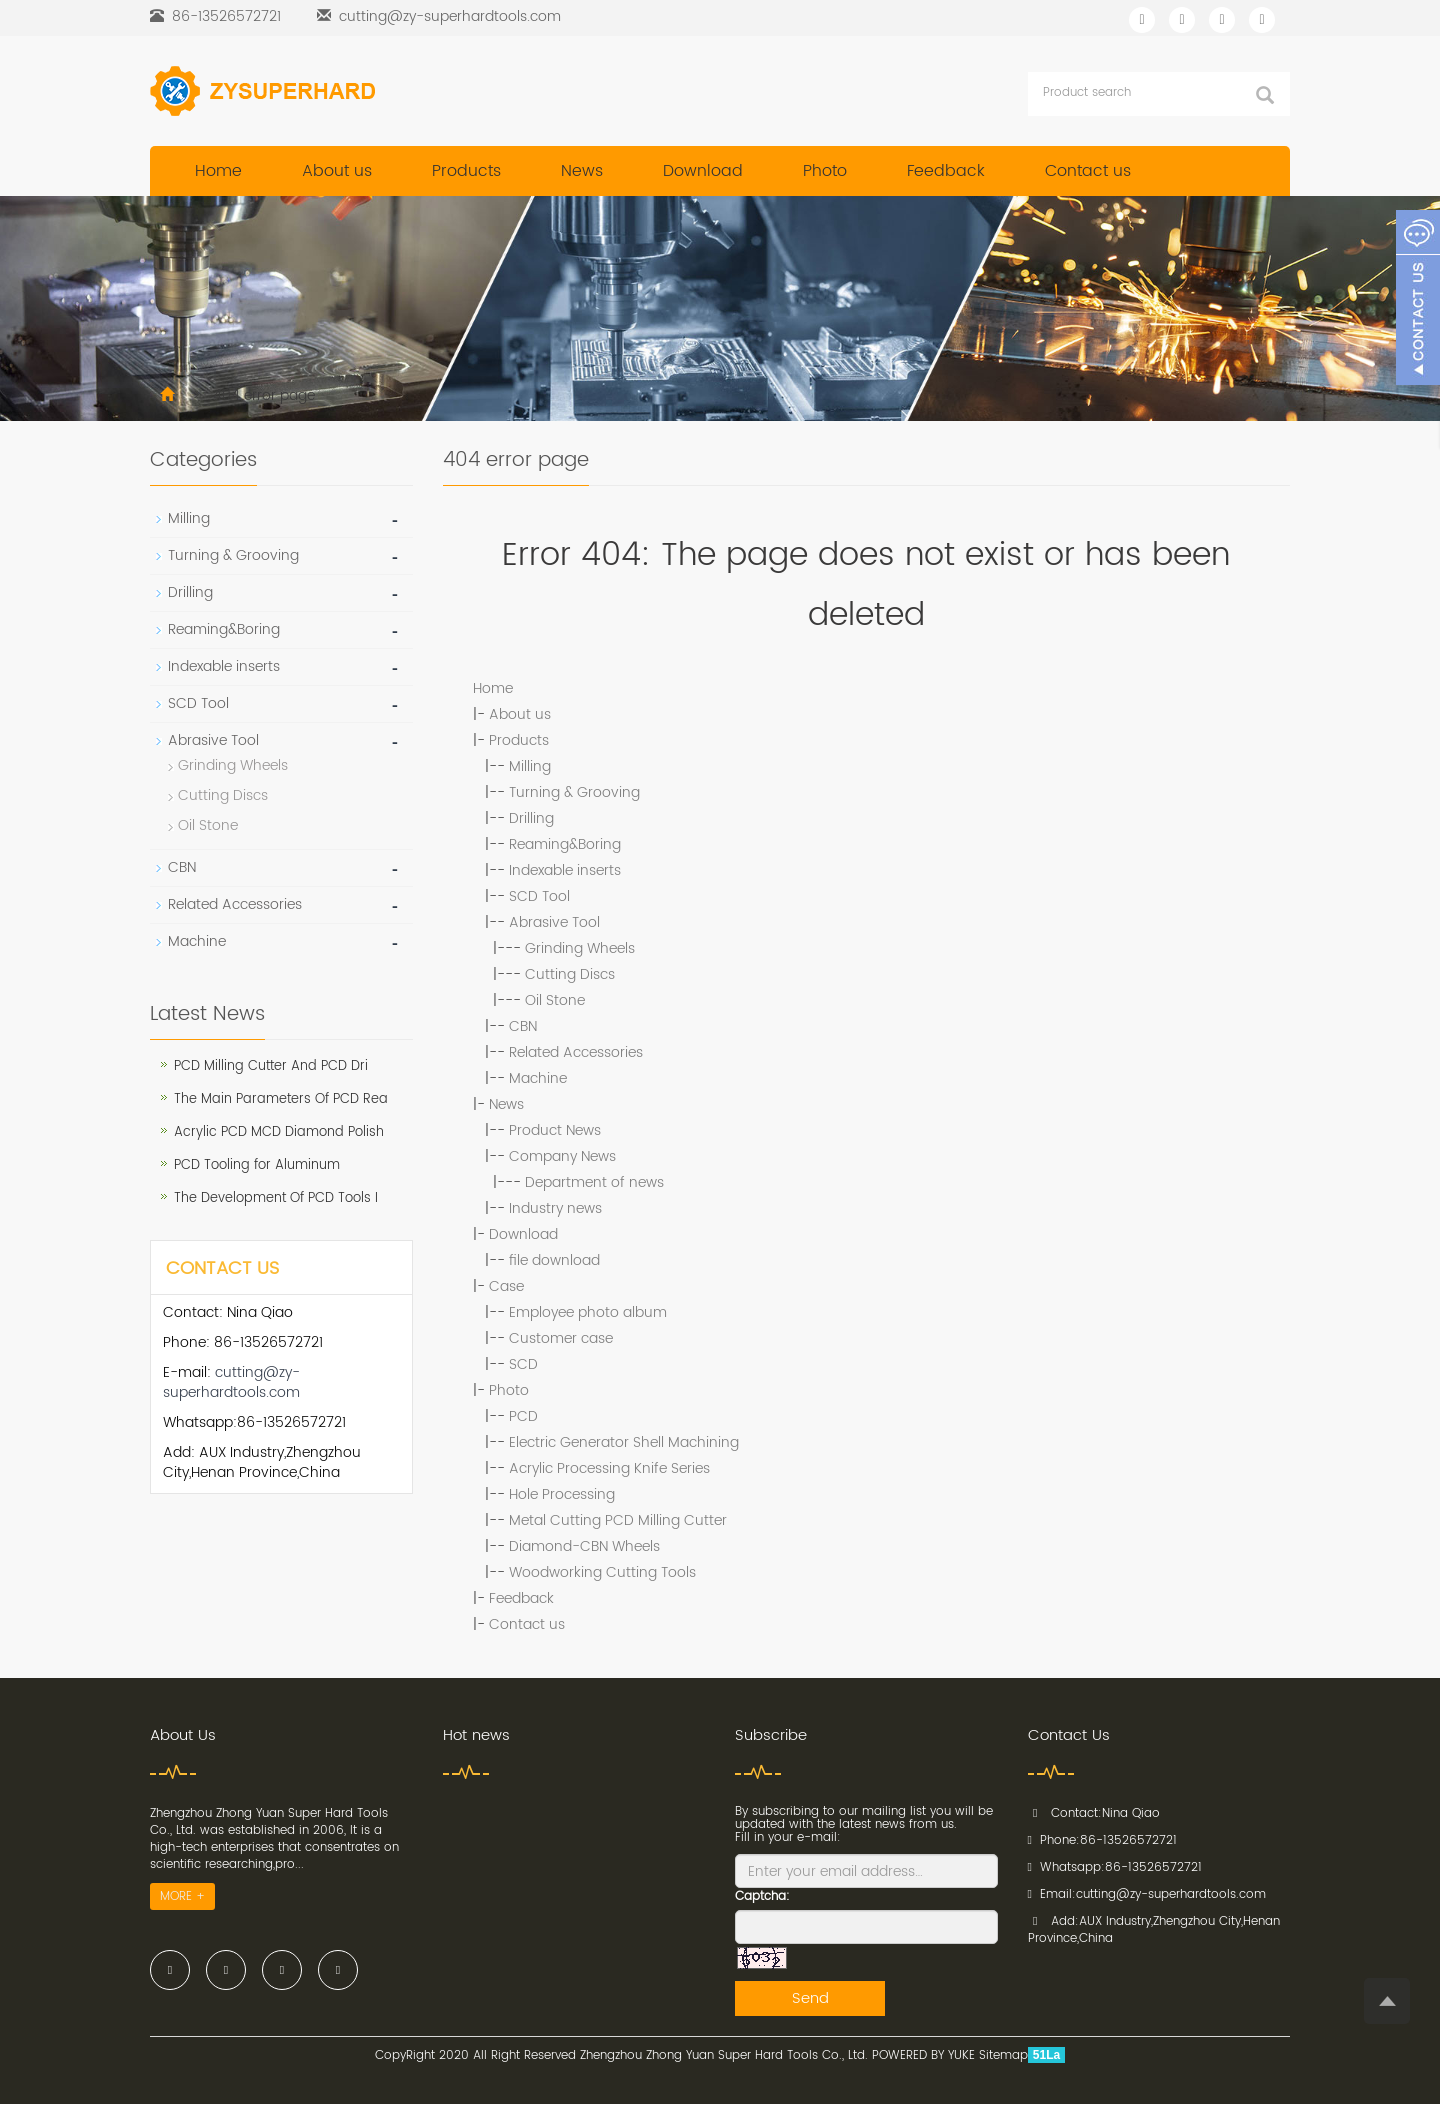 Image resolution: width=1440 pixels, height=2104 pixels. Describe the element at coordinates (588, 1312) in the screenshot. I see `Employee photo album` at that location.